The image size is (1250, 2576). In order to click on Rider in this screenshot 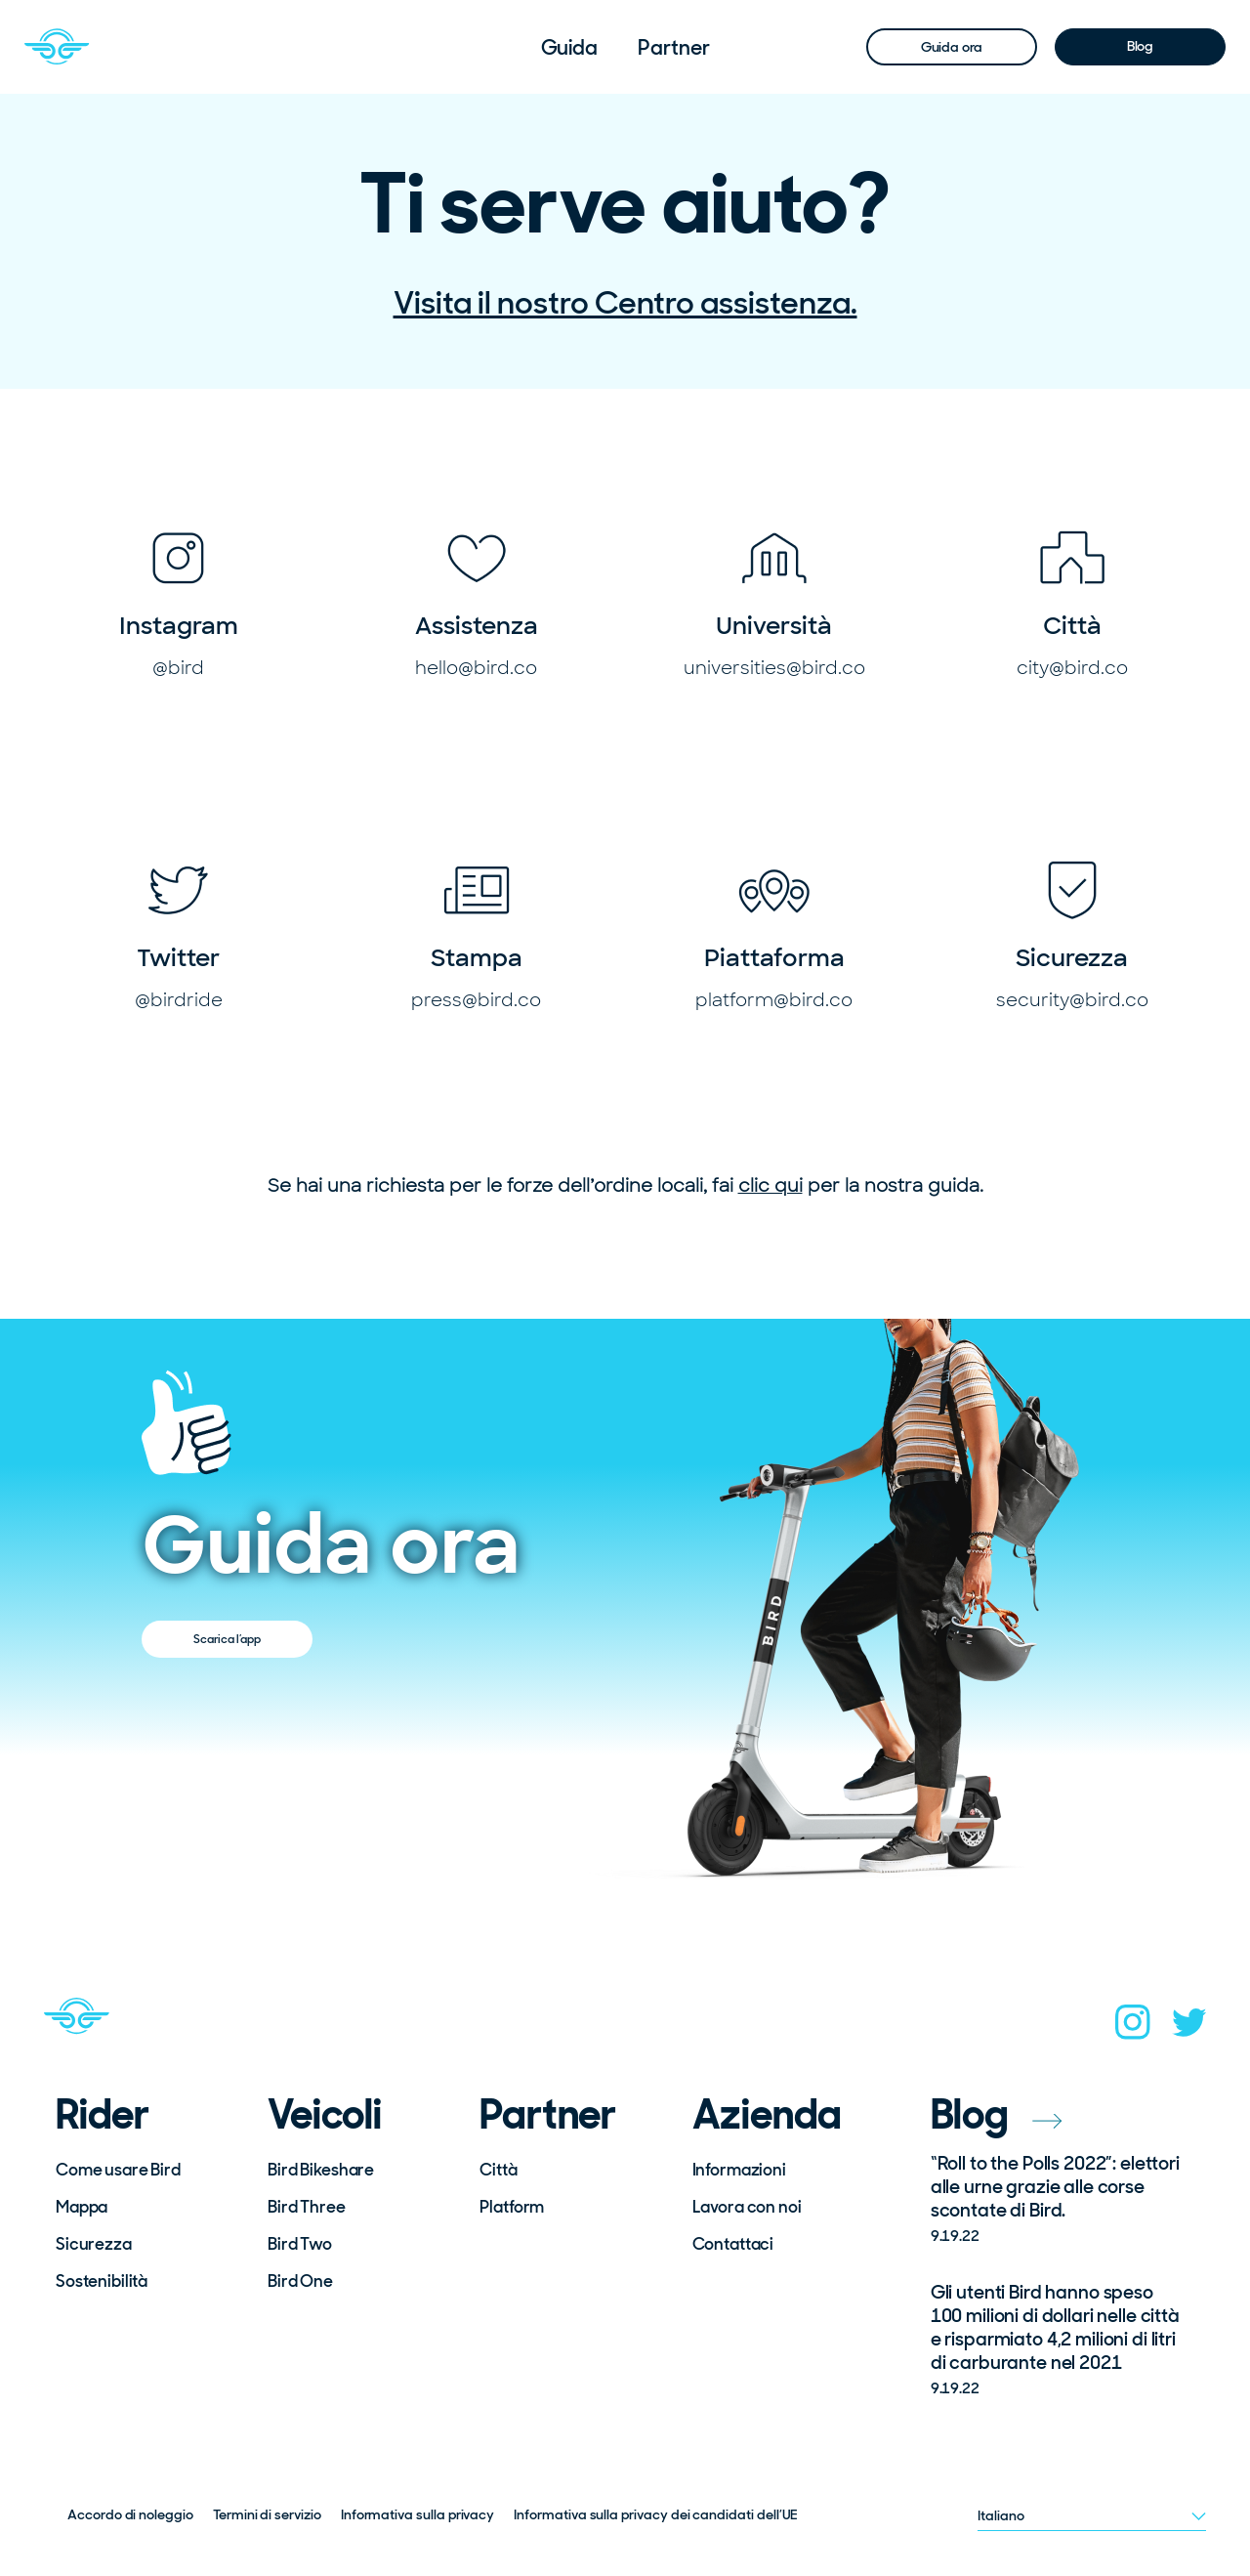, I will do `click(102, 2114)`.